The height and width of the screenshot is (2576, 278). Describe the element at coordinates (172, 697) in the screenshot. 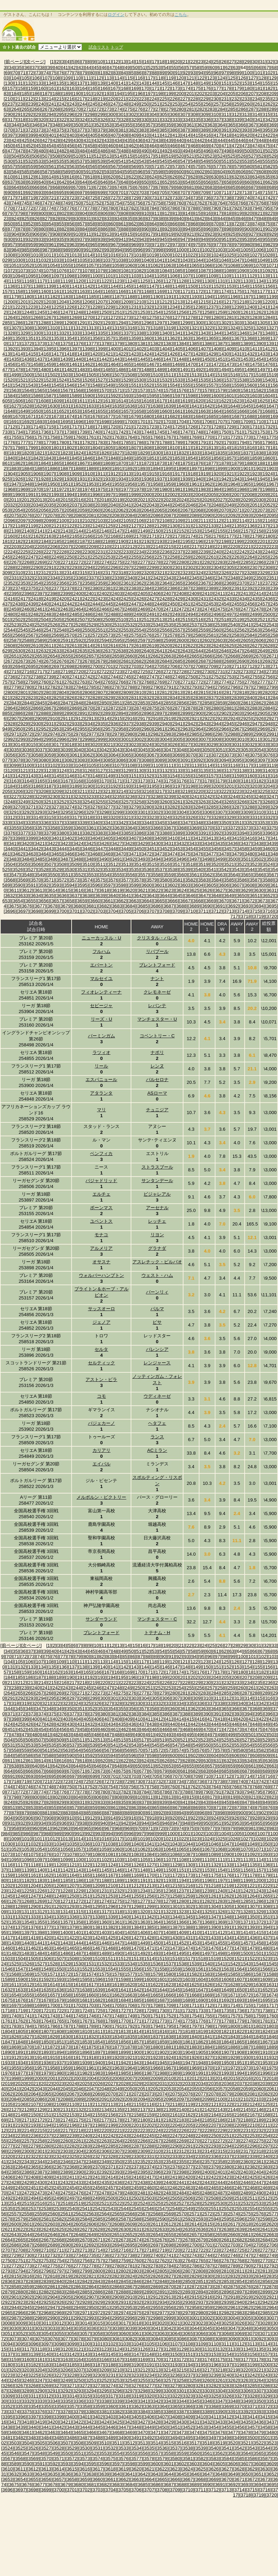

I see `[2834]` at that location.